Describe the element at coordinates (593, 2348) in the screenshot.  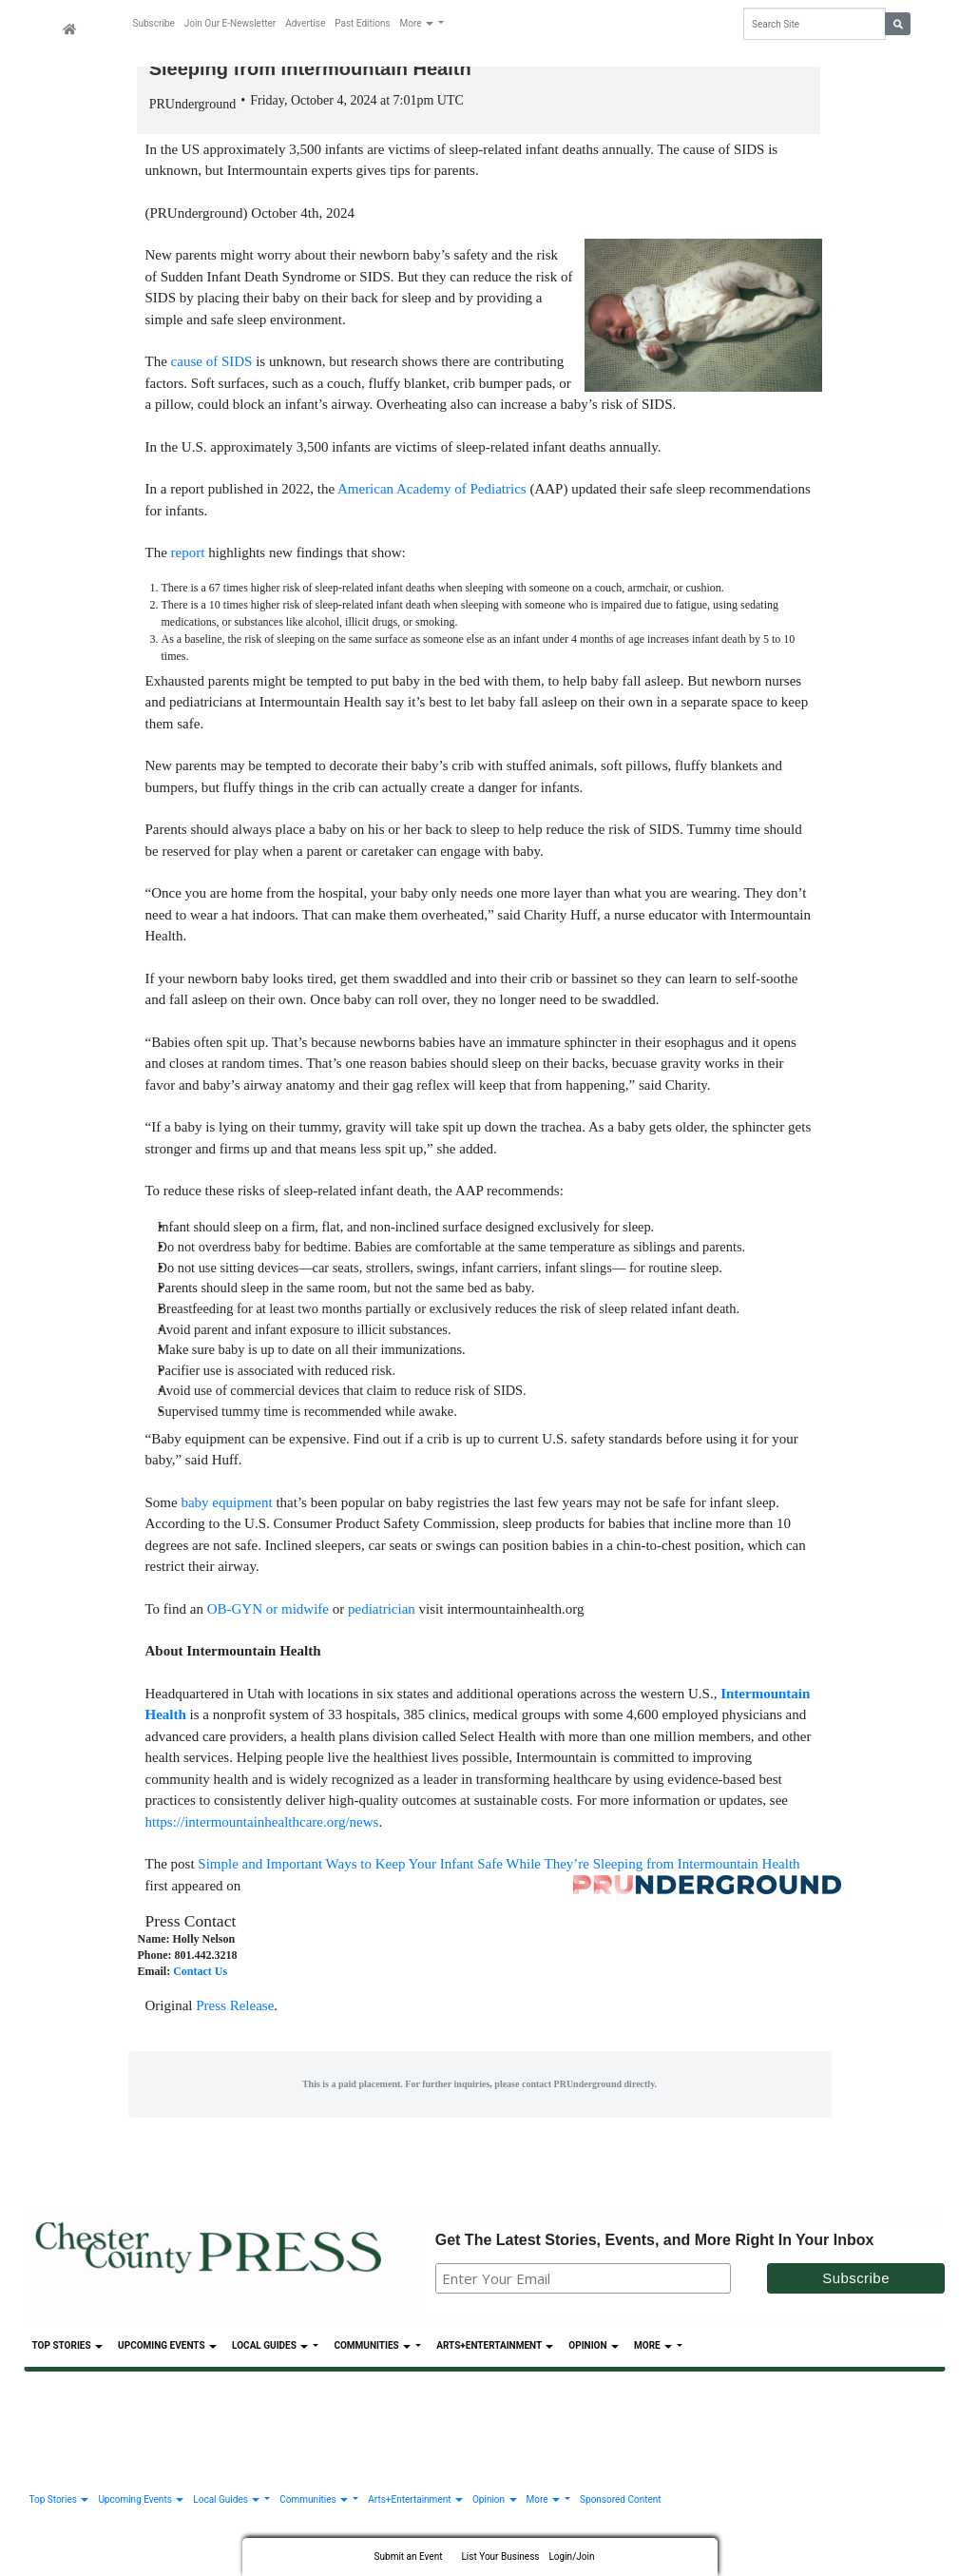
I see `Opinion` at that location.